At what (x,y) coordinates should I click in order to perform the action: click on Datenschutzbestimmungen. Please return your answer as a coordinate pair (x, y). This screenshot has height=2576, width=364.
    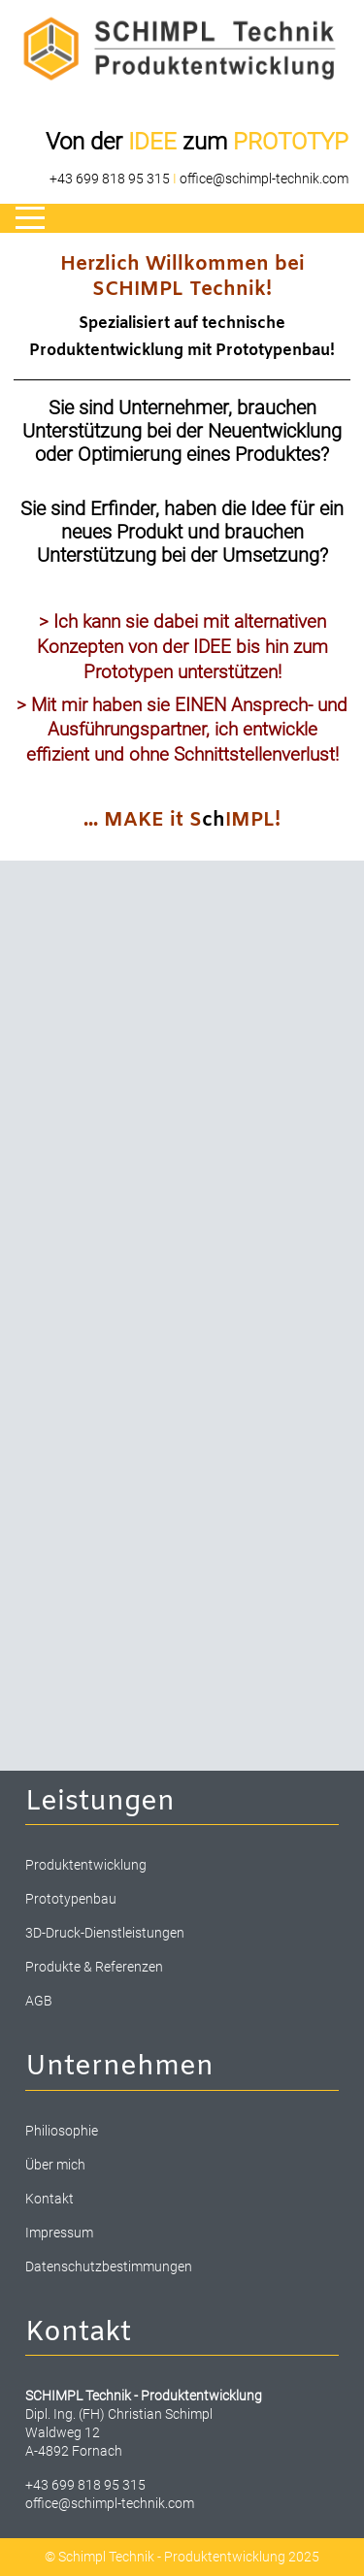
    Looking at the image, I should click on (108, 2266).